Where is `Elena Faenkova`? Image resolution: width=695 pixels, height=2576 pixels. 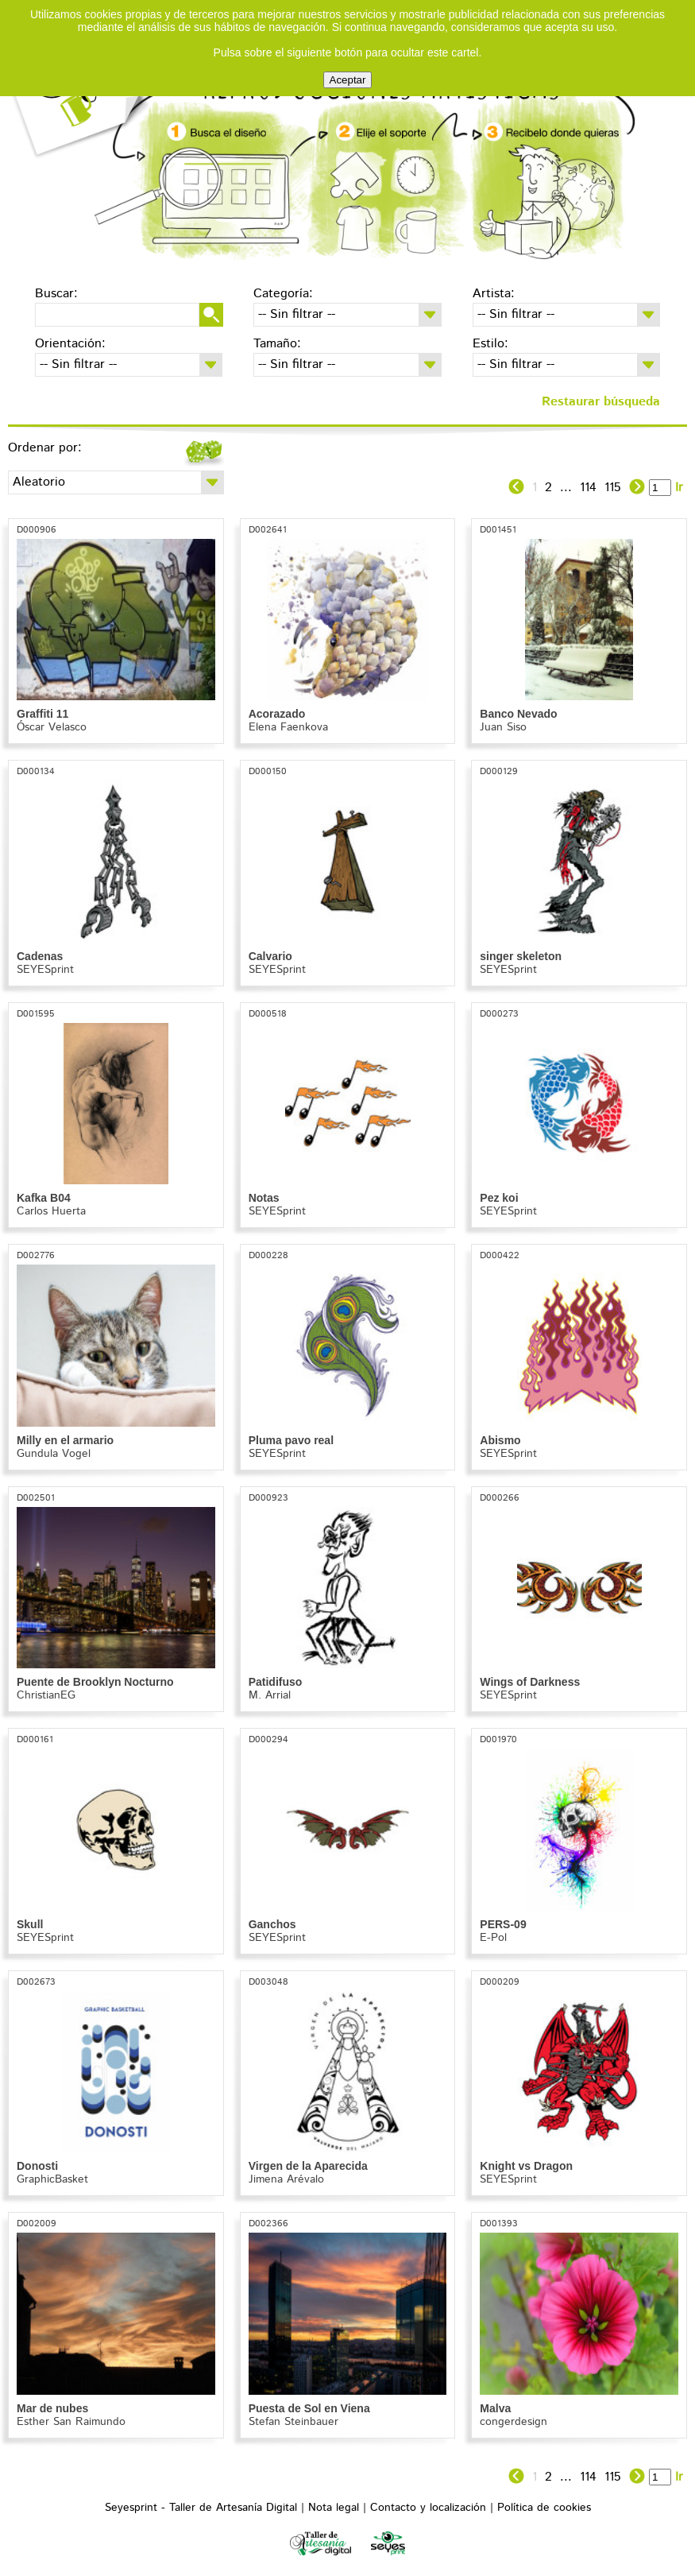 Elena Faenkova is located at coordinates (288, 727).